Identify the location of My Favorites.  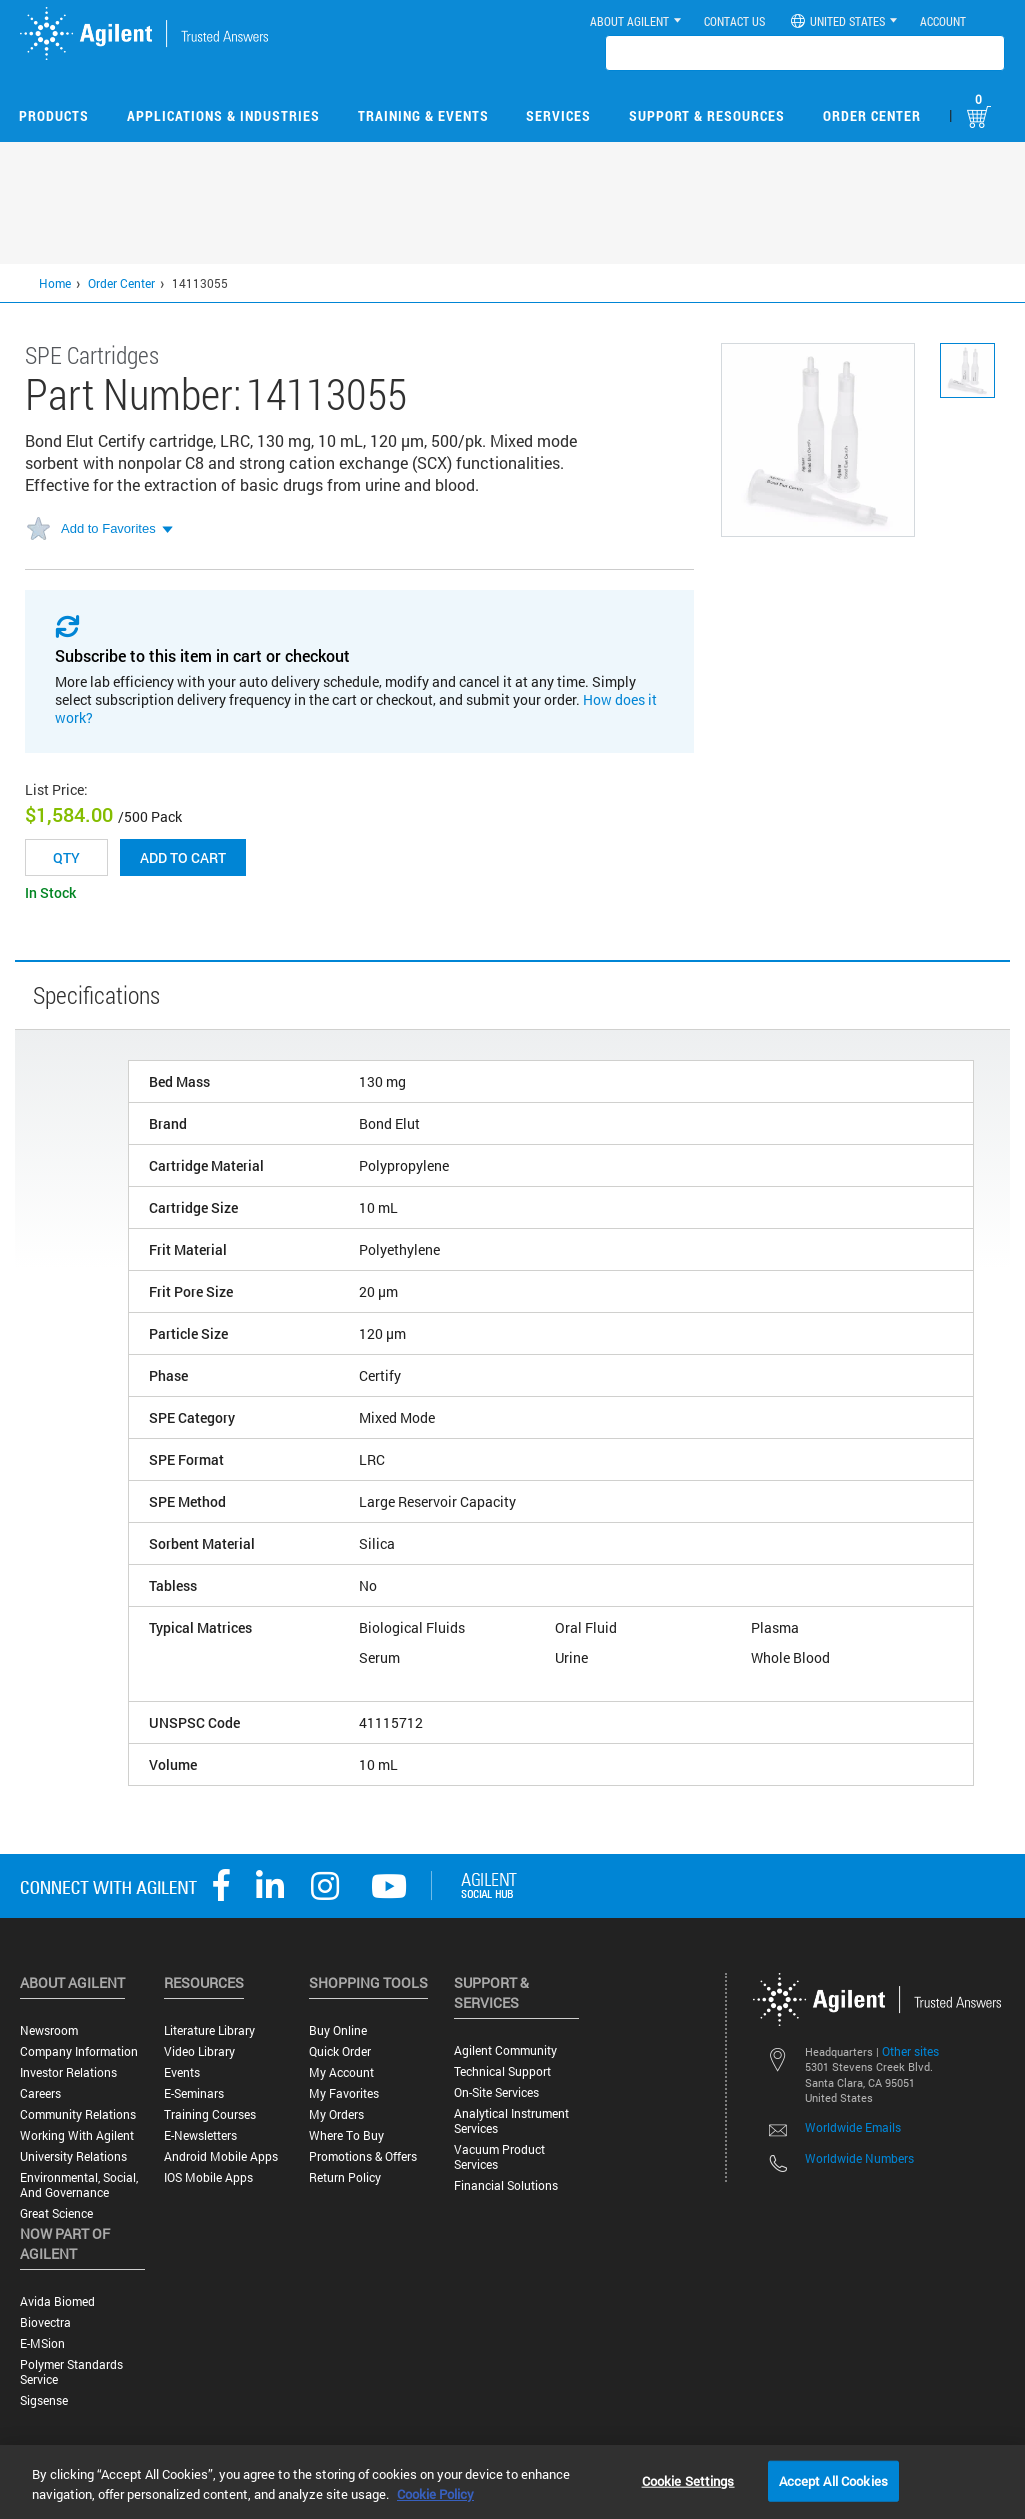
(344, 2093).